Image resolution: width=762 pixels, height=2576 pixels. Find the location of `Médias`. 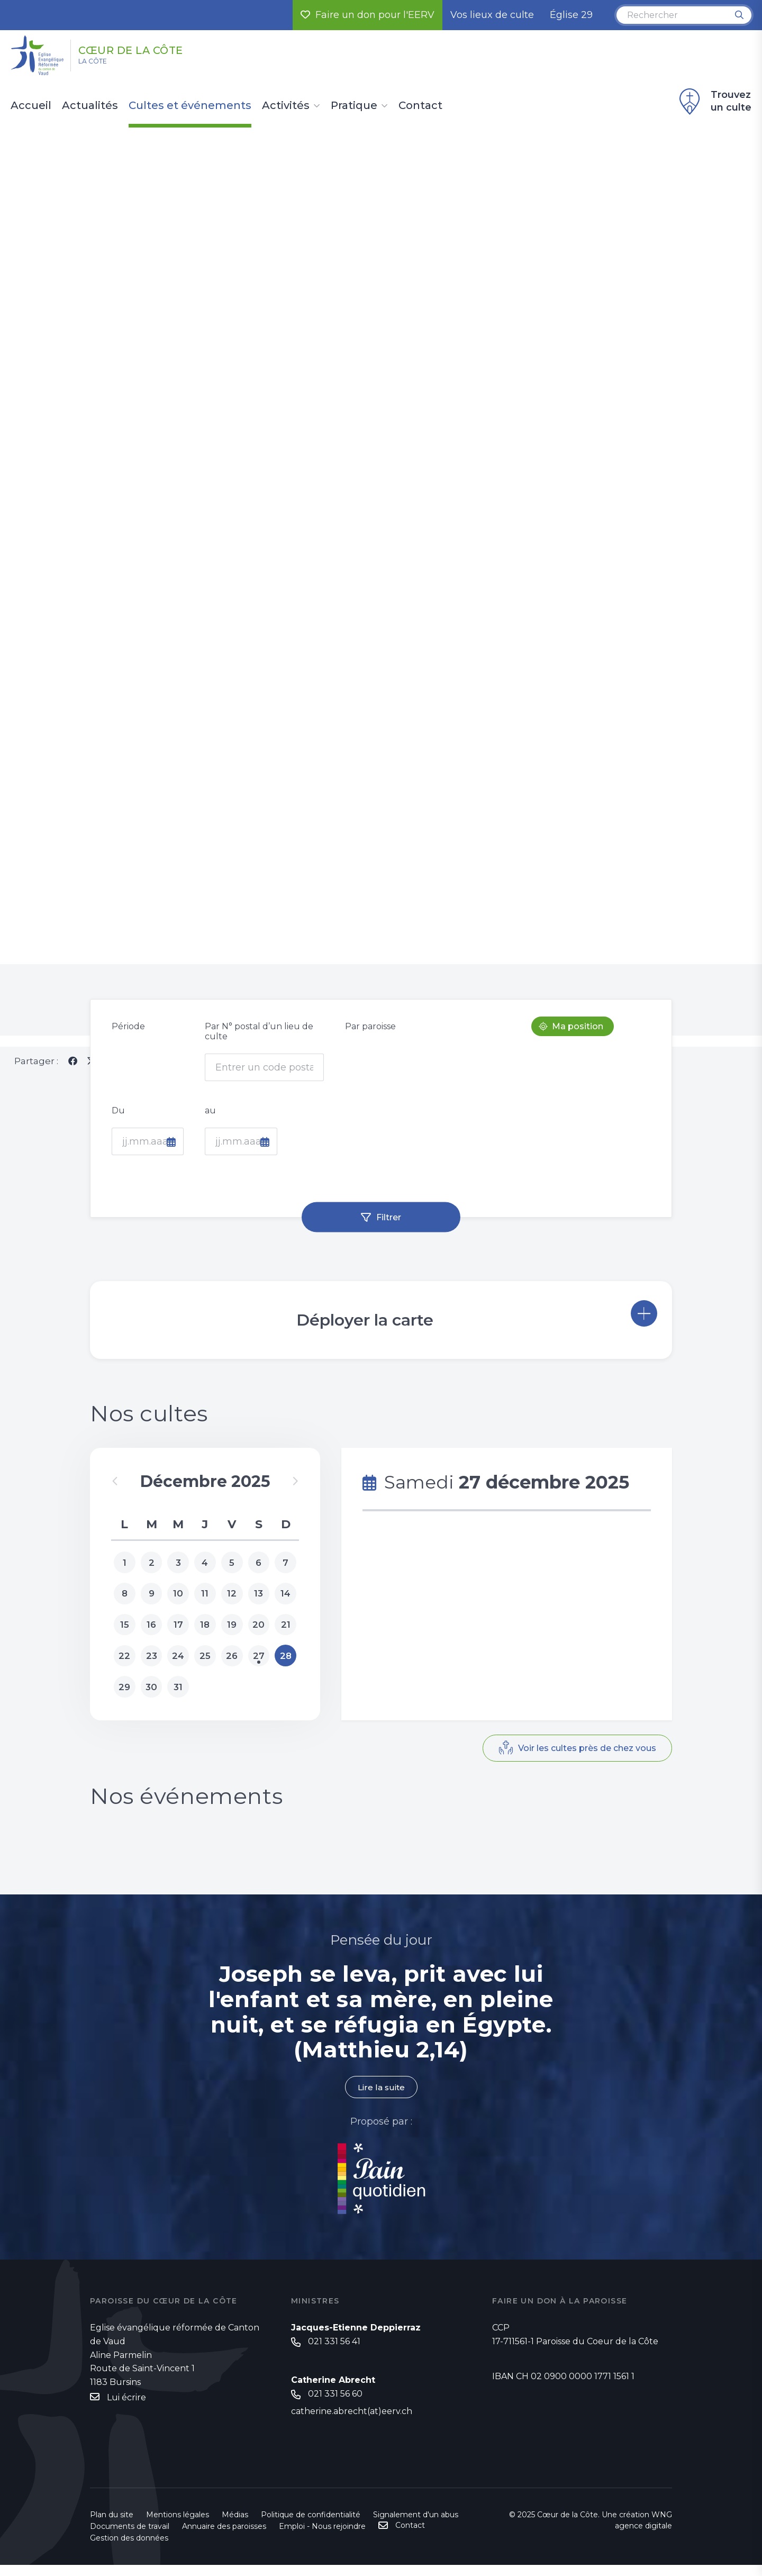

Médias is located at coordinates (235, 2525).